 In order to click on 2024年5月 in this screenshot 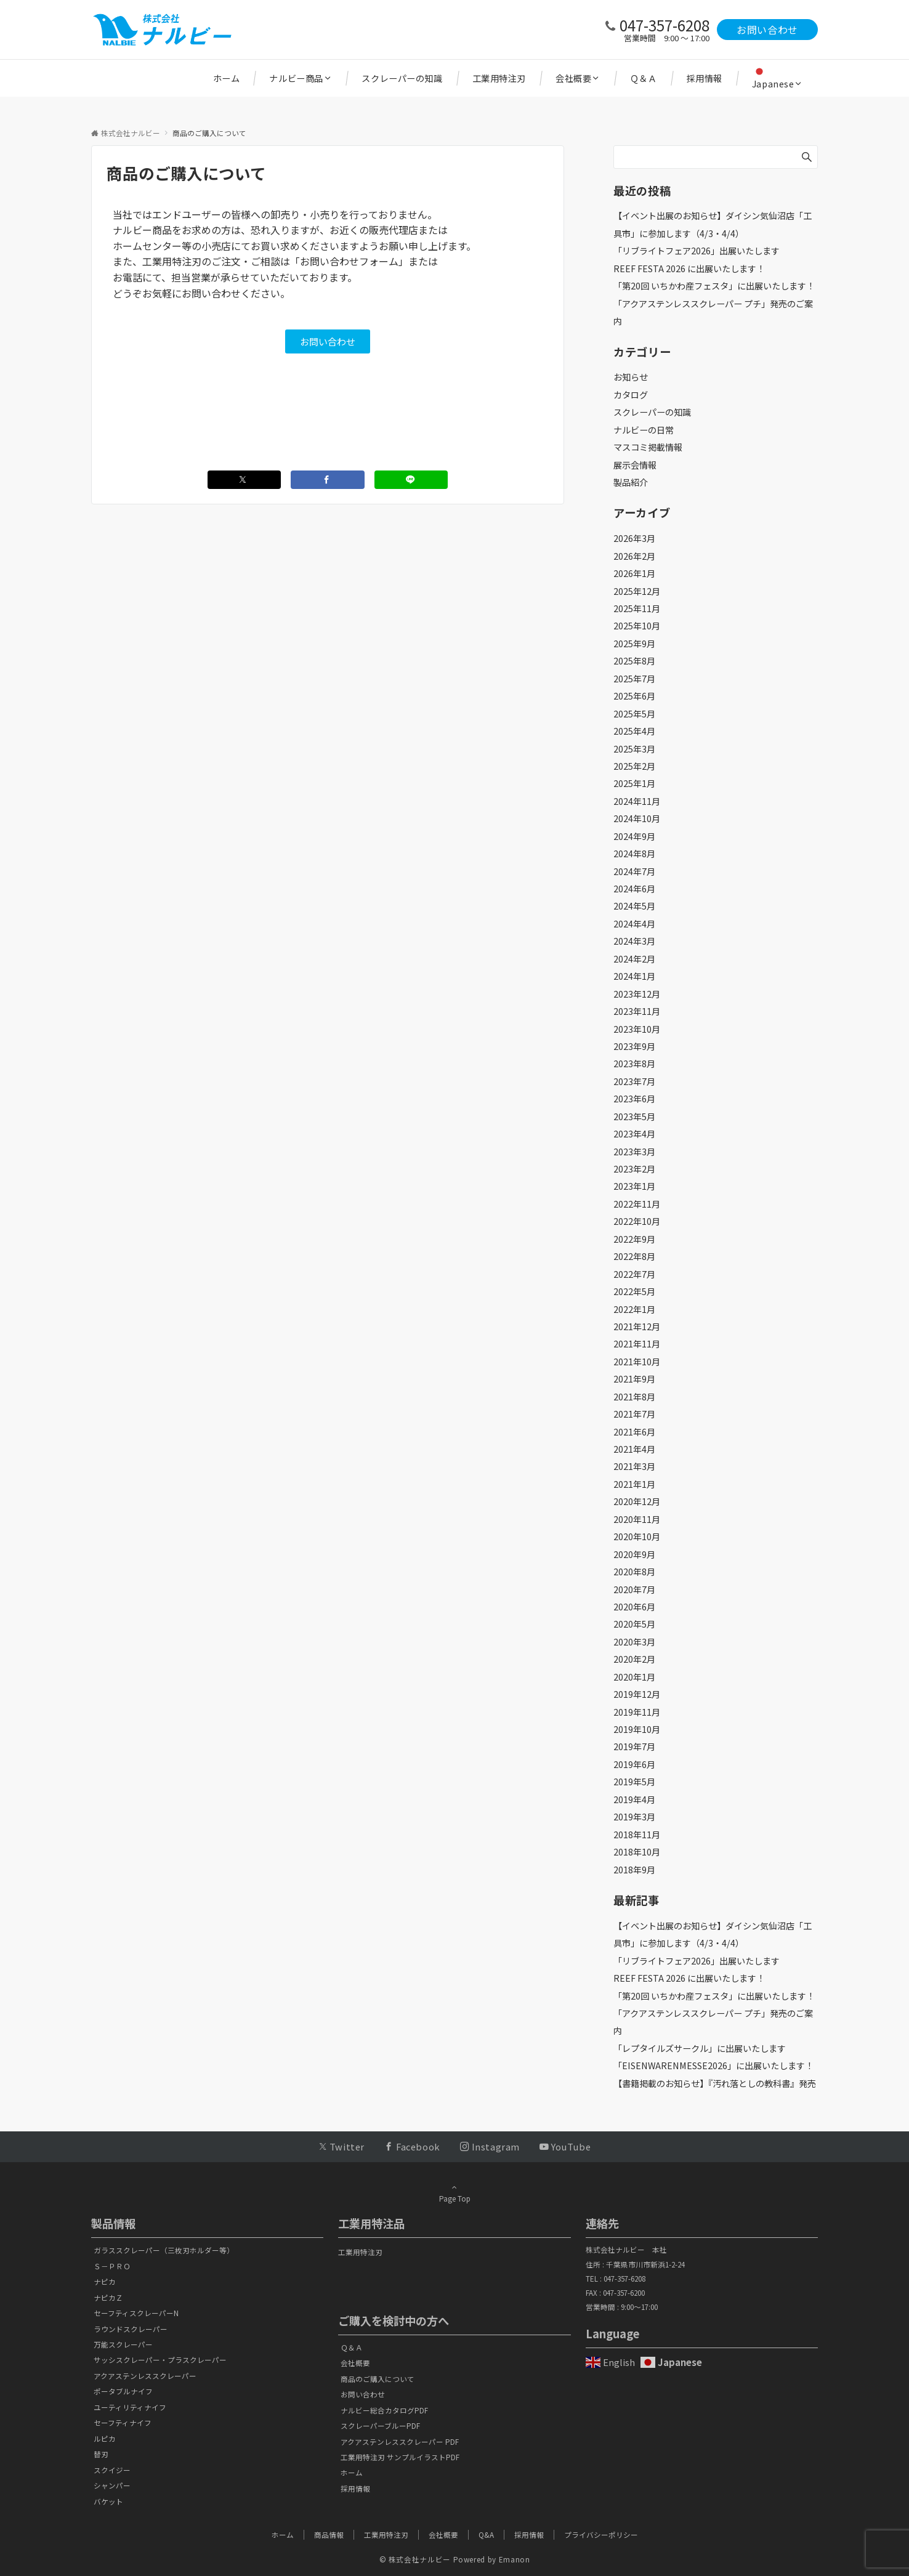, I will do `click(634, 906)`.